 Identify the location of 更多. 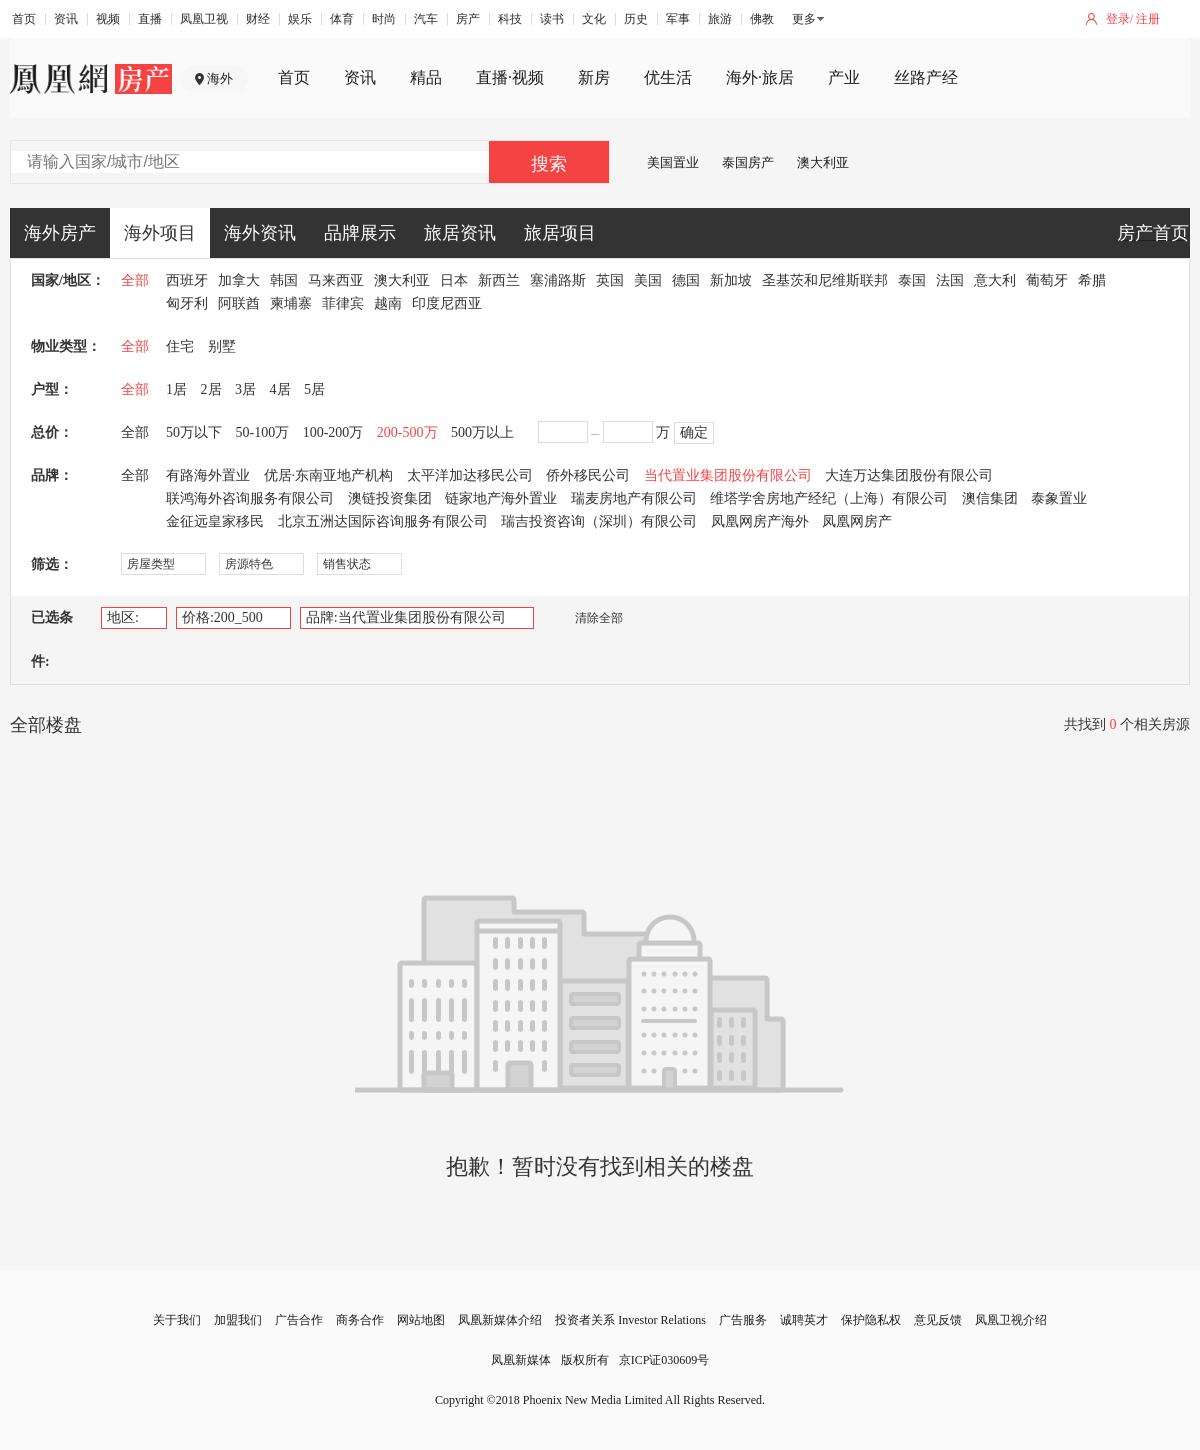
(804, 19).